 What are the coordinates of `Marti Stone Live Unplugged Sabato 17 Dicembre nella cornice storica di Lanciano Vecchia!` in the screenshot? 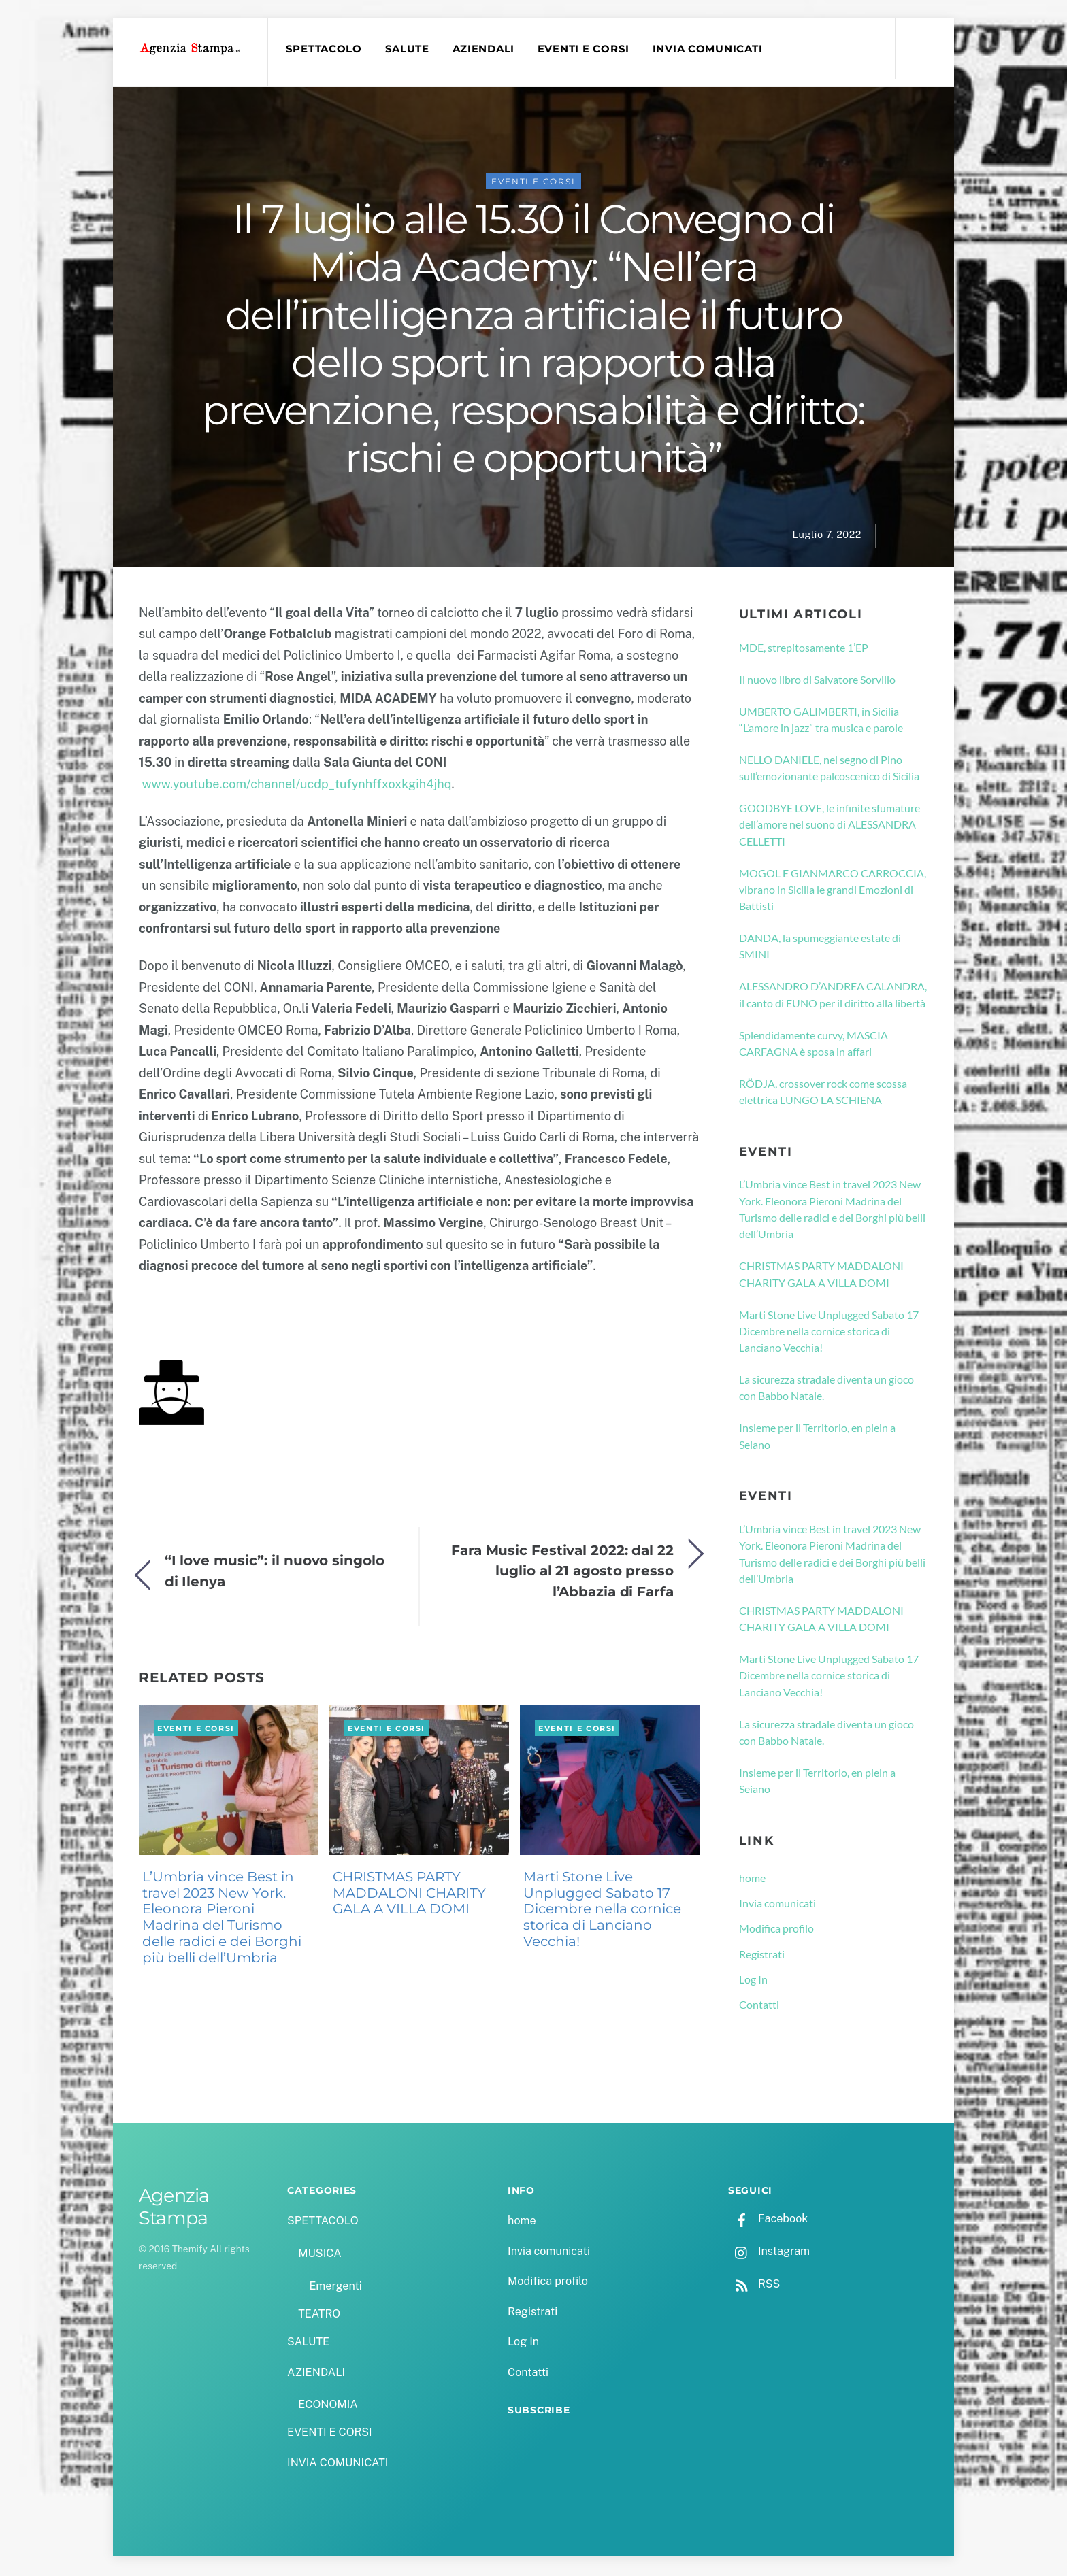 It's located at (602, 1911).